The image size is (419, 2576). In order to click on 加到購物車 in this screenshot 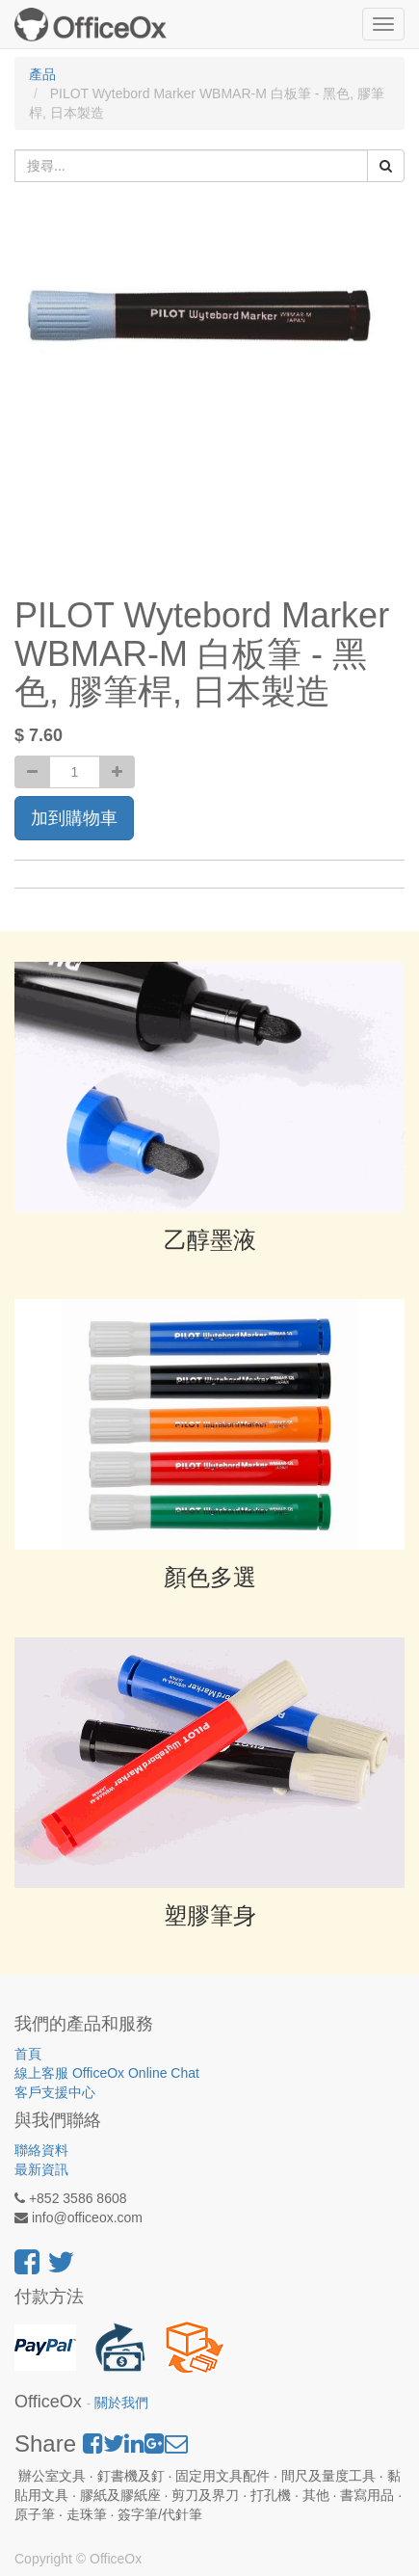, I will do `click(74, 818)`.